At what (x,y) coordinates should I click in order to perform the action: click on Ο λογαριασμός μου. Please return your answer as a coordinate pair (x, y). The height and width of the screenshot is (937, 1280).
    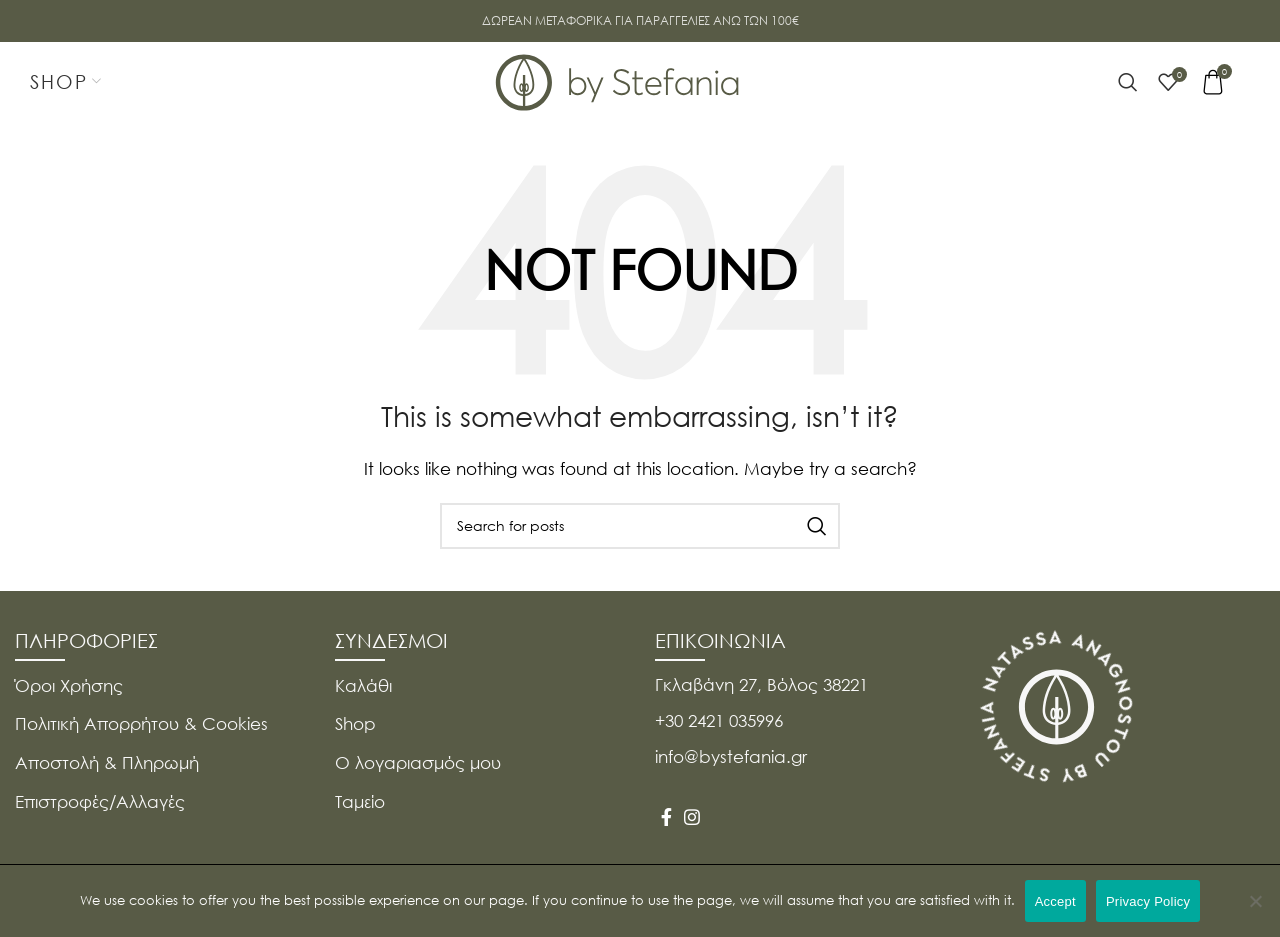
    Looking at the image, I should click on (418, 762).